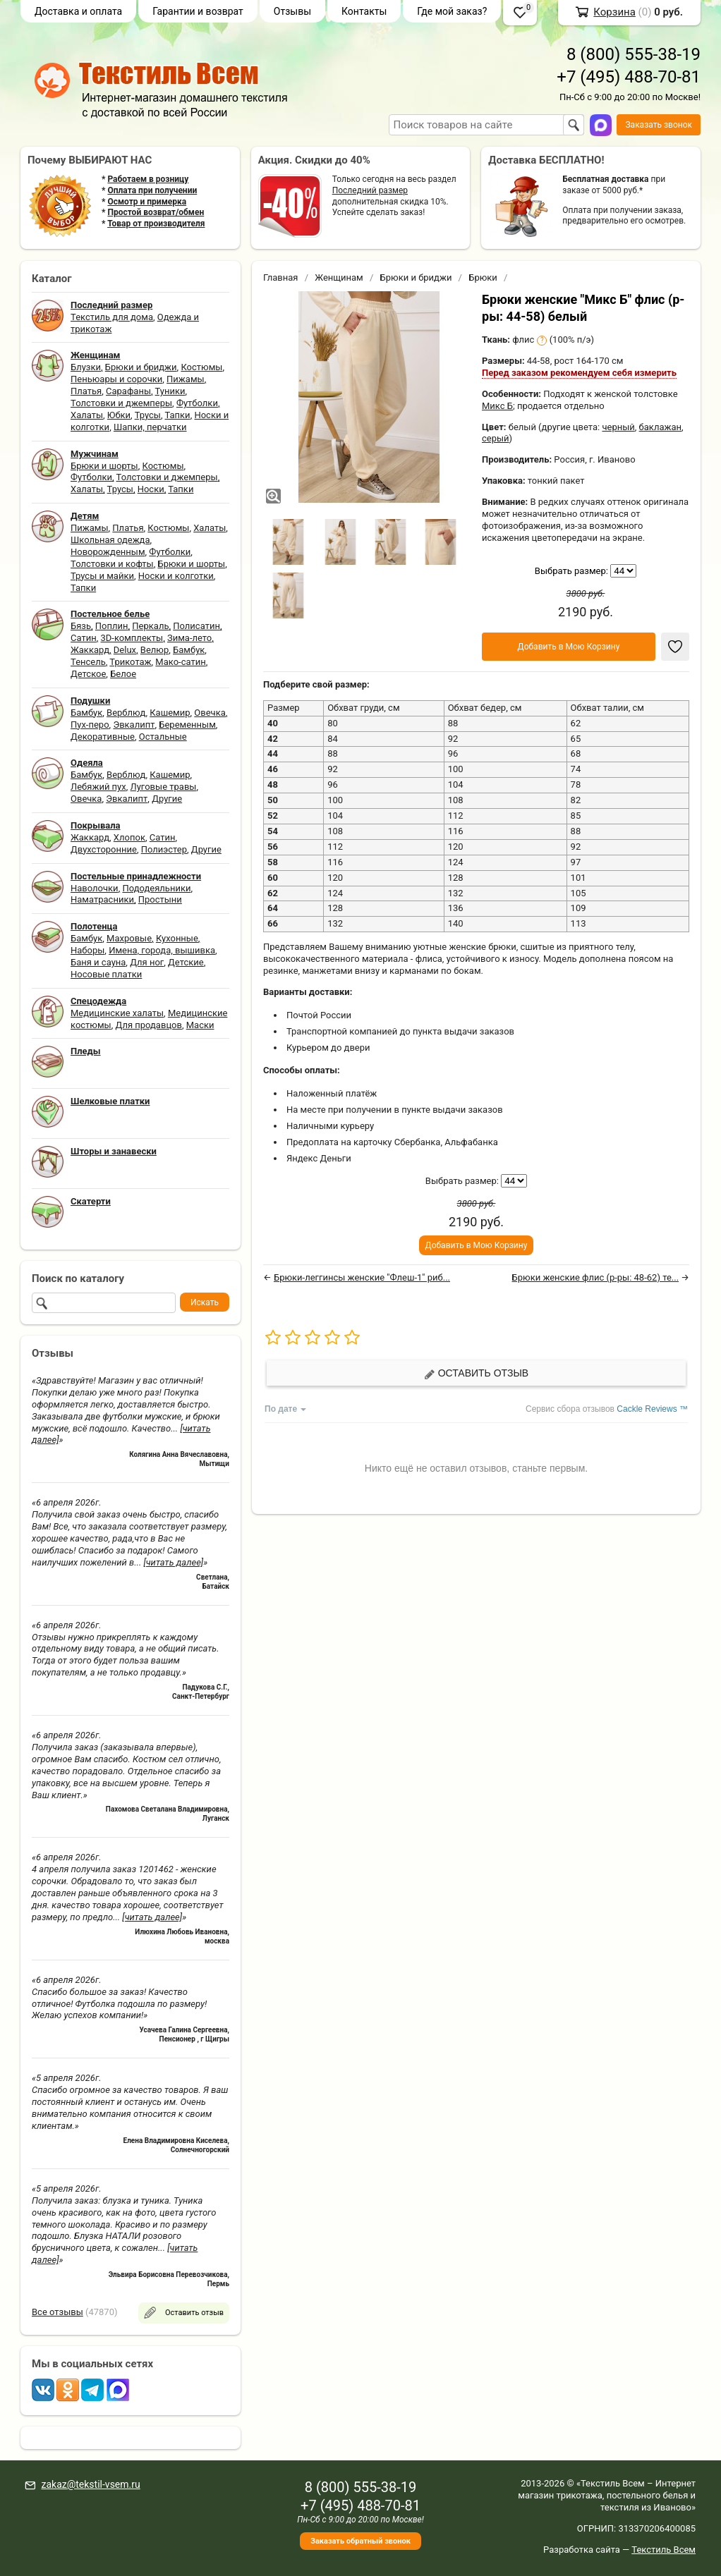 The width and height of the screenshot is (721, 2576). What do you see at coordinates (121, 403) in the screenshot?
I see `Толстовки и джемперы` at bounding box center [121, 403].